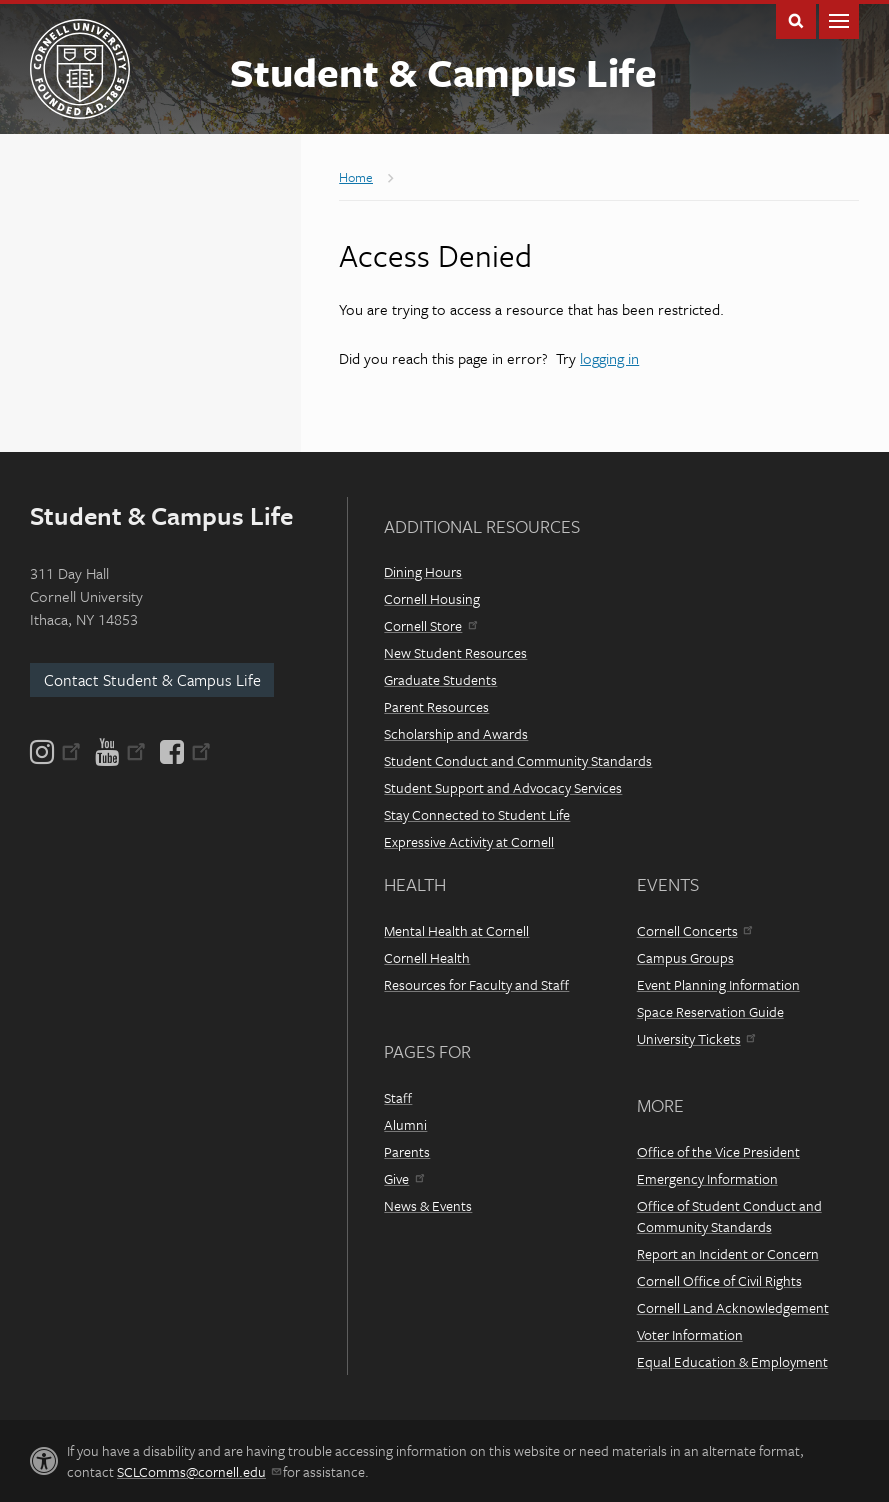  I want to click on Campus Groups, so click(685, 957).